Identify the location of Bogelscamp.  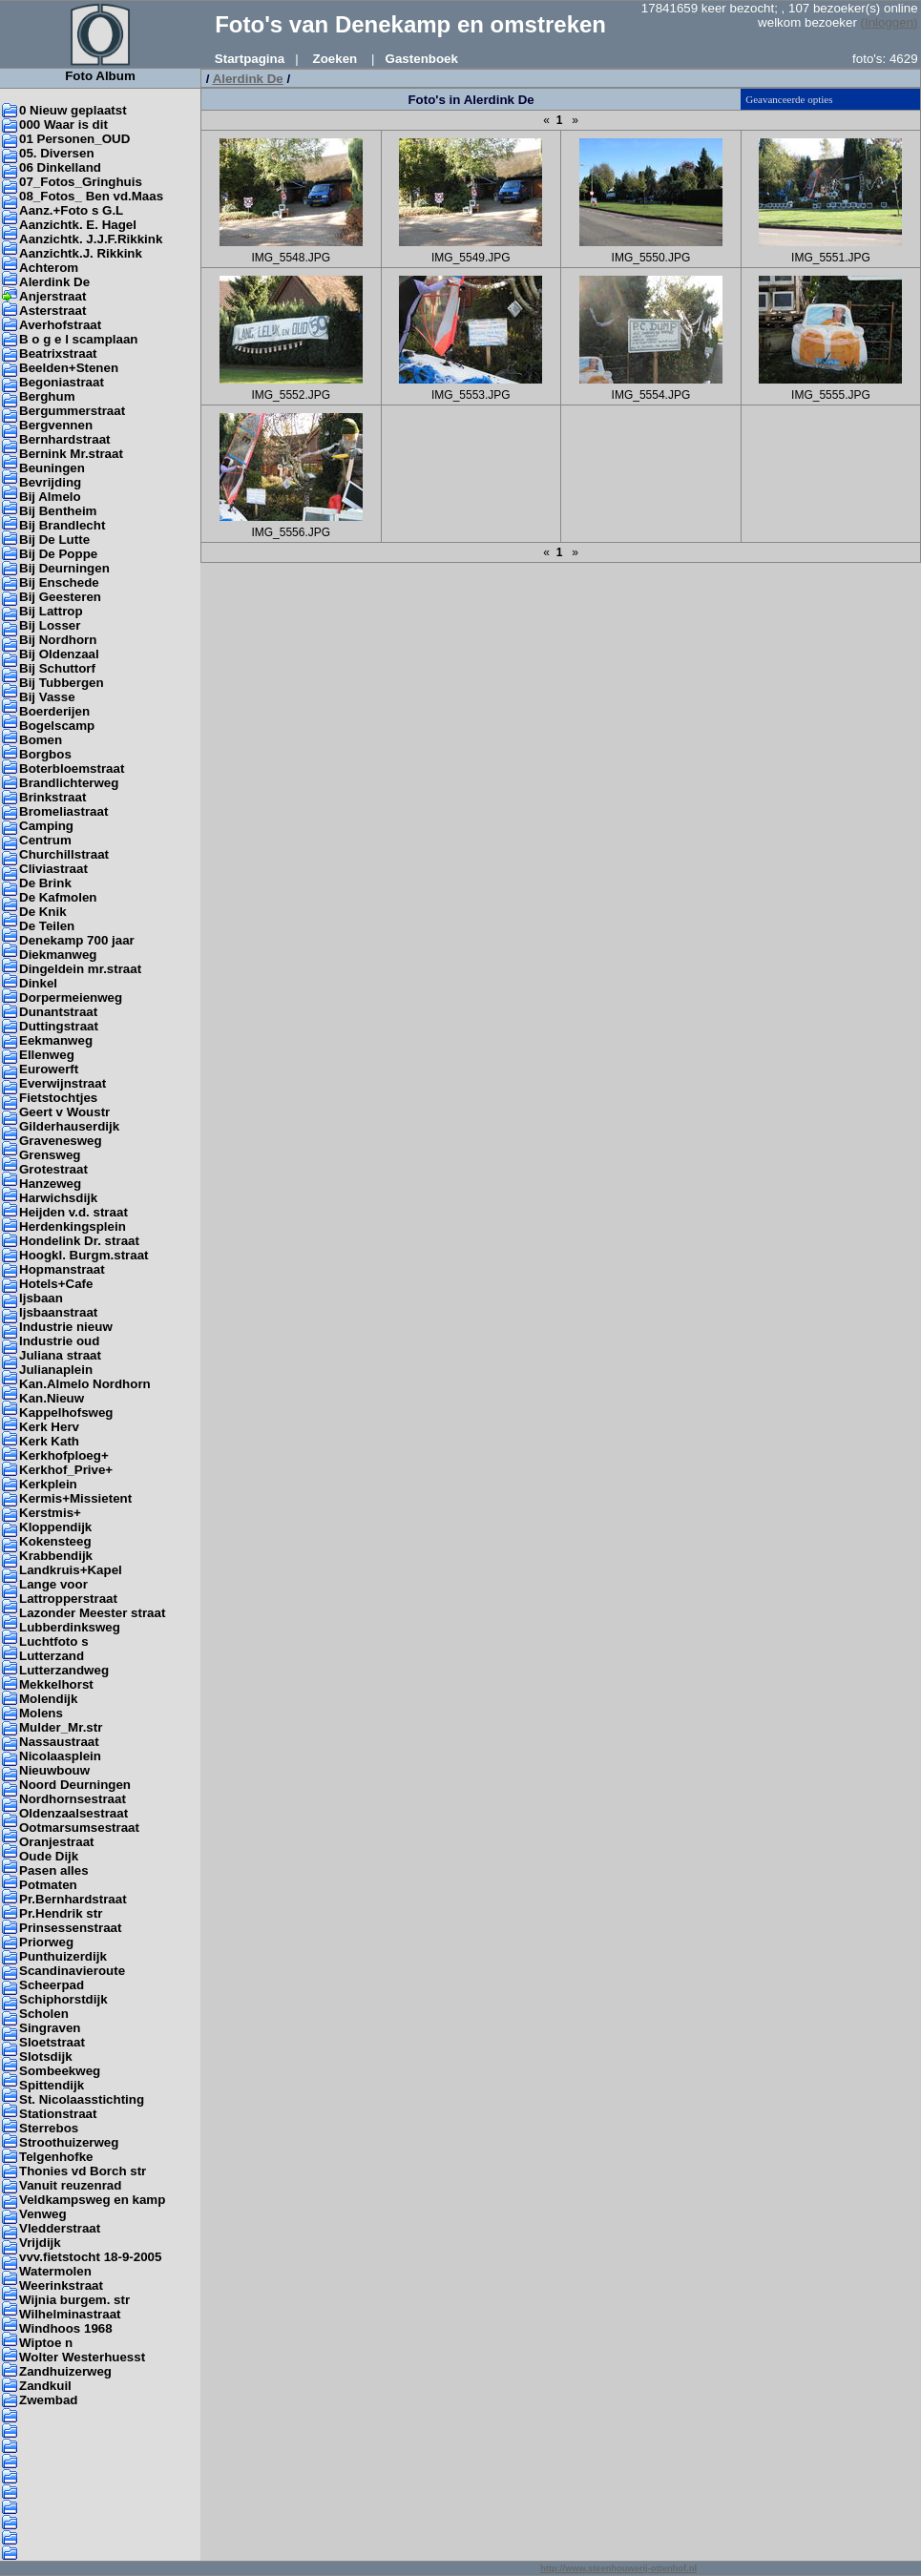
(56, 725).